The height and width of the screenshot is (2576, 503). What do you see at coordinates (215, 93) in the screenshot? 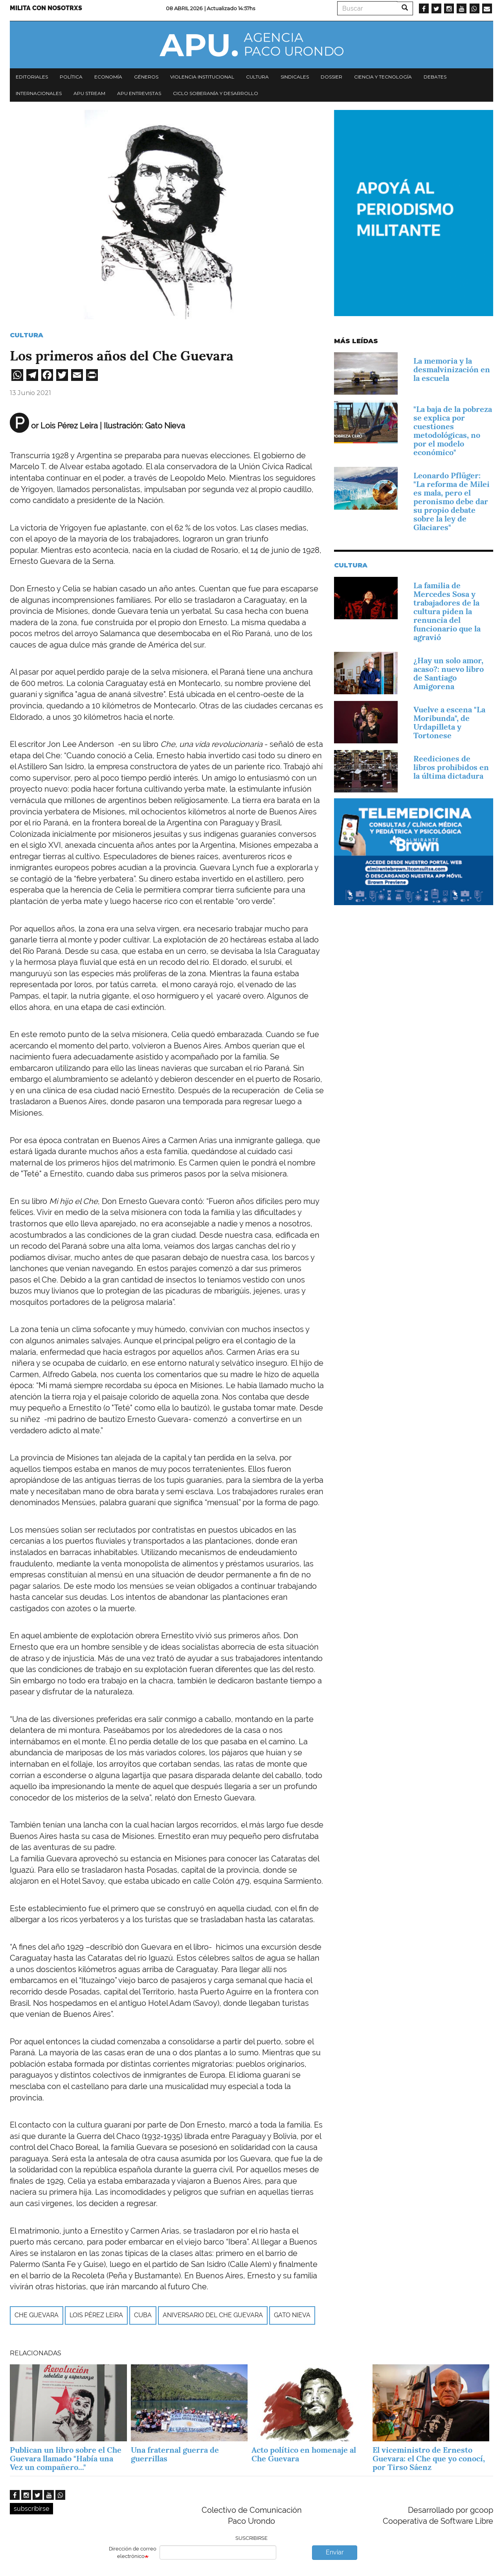
I see `Ciclo Soberanía y desarrollo` at bounding box center [215, 93].